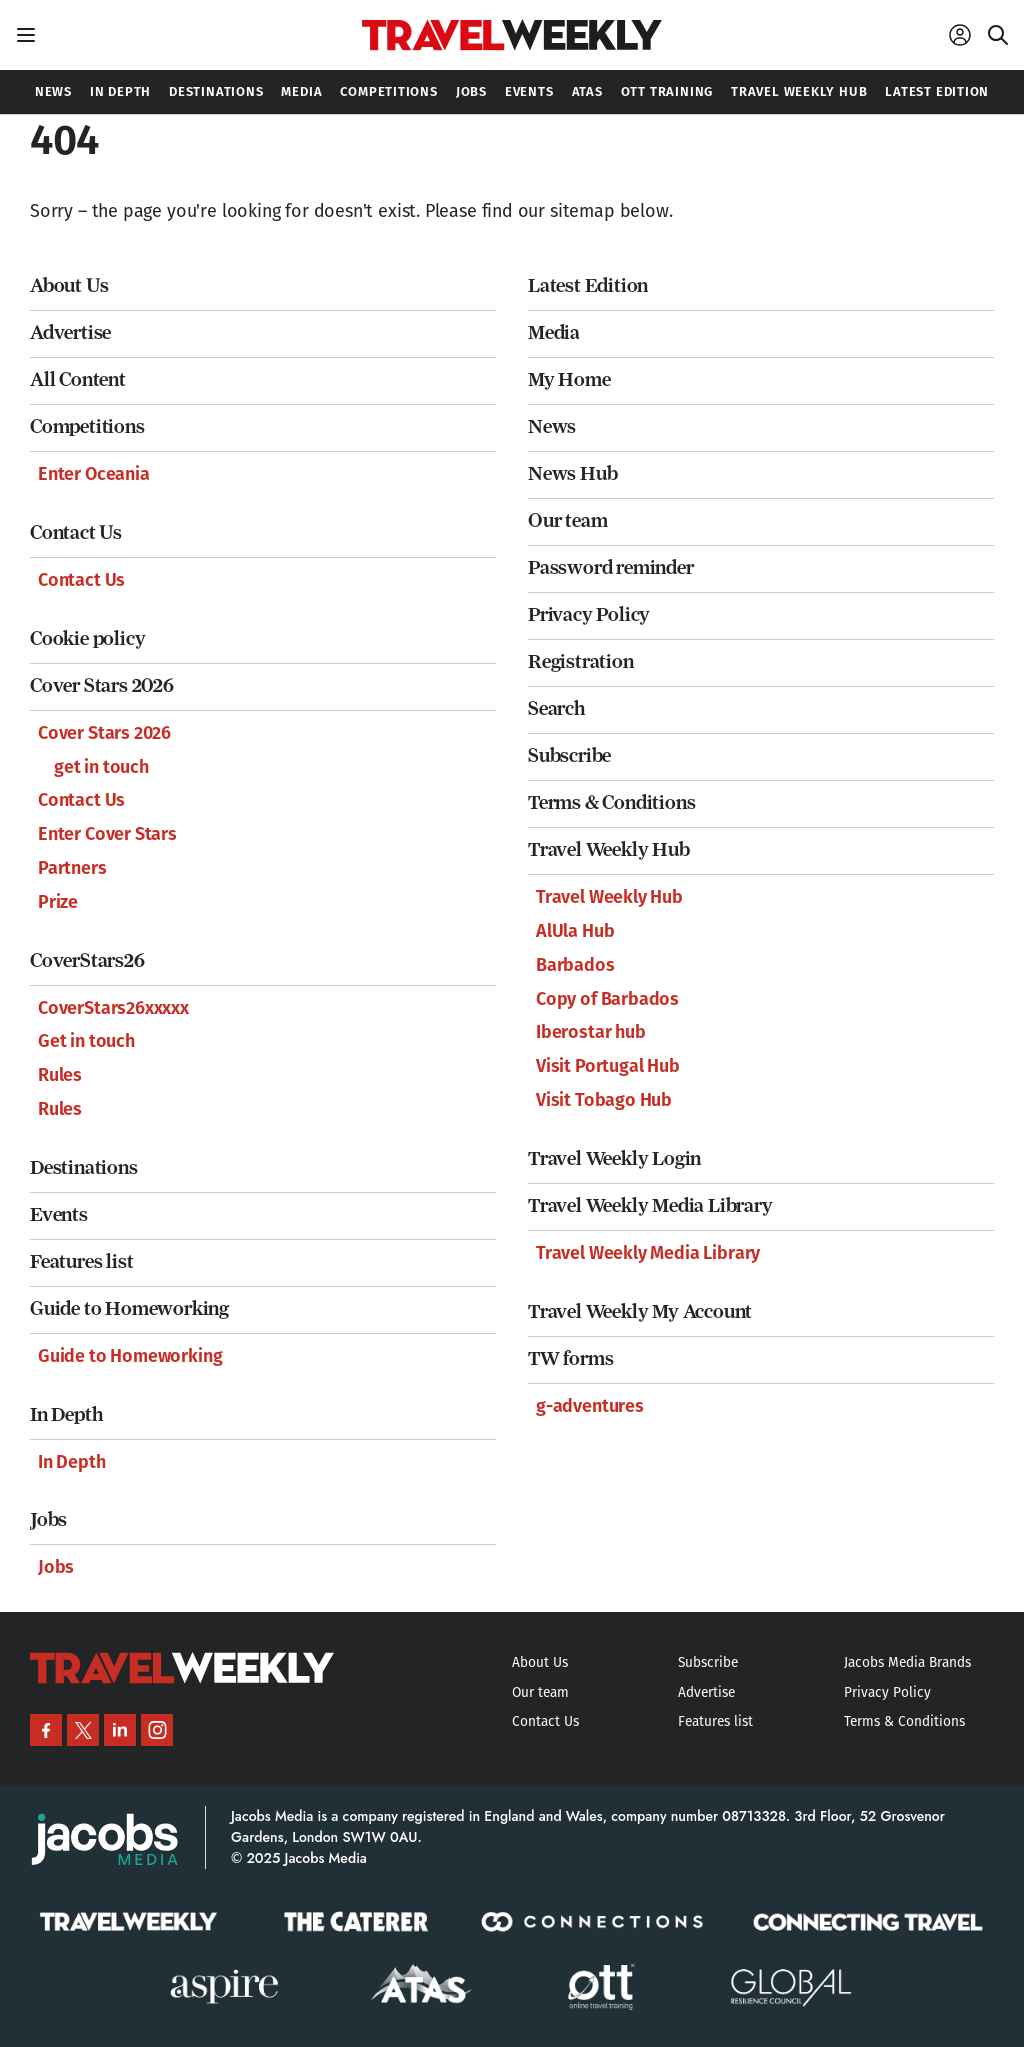  I want to click on Travel Weekly Login, so click(614, 1158).